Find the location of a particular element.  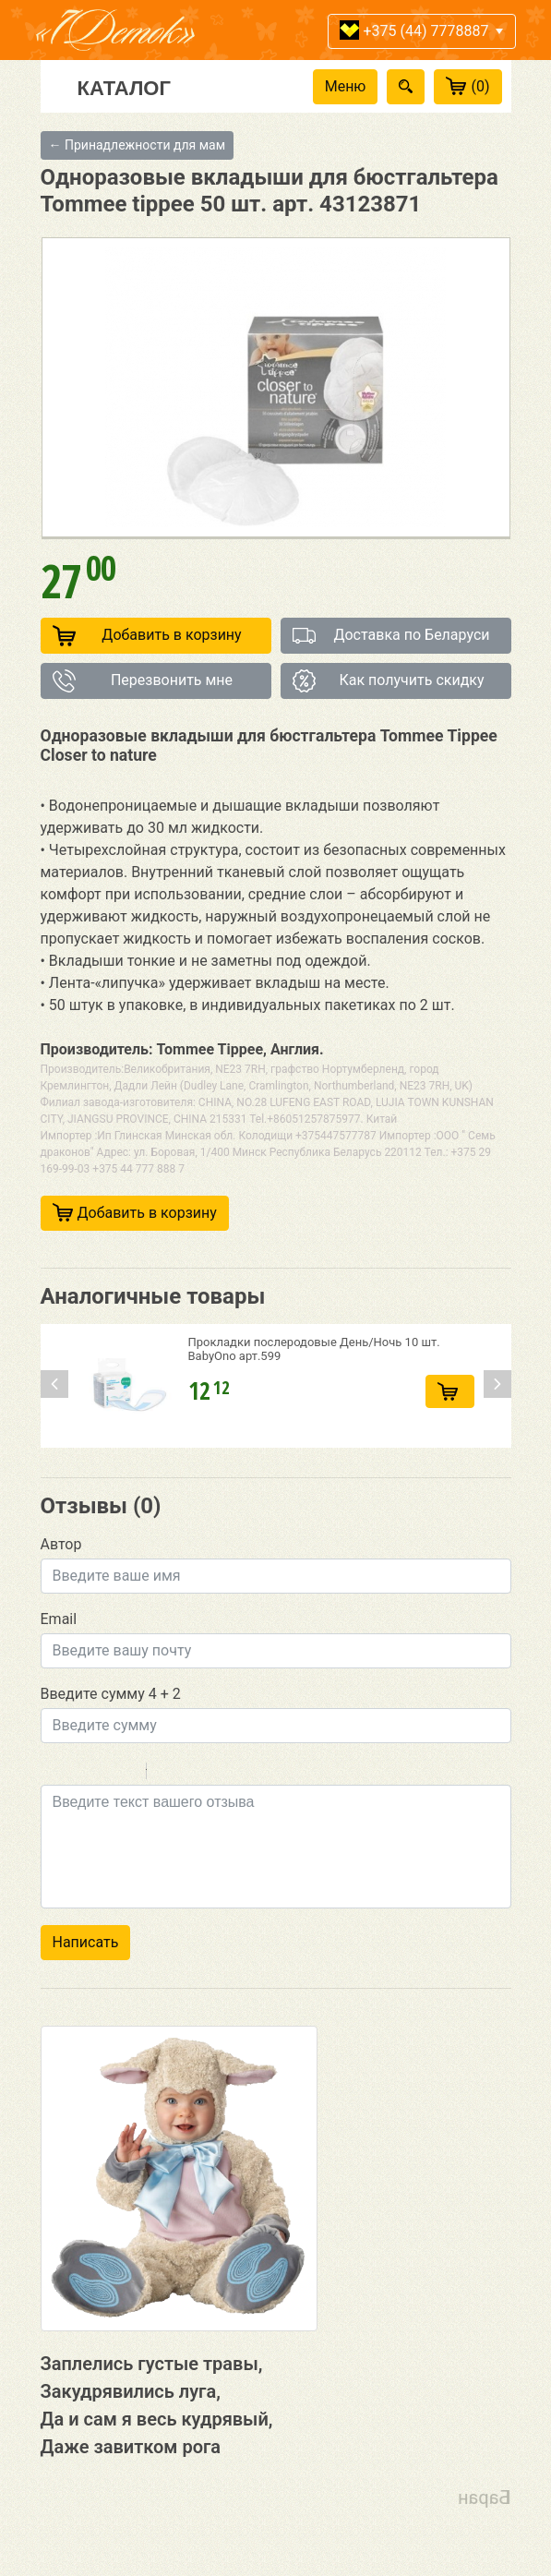

Введите сумму 4 + 2 is located at coordinates (111, 1694).